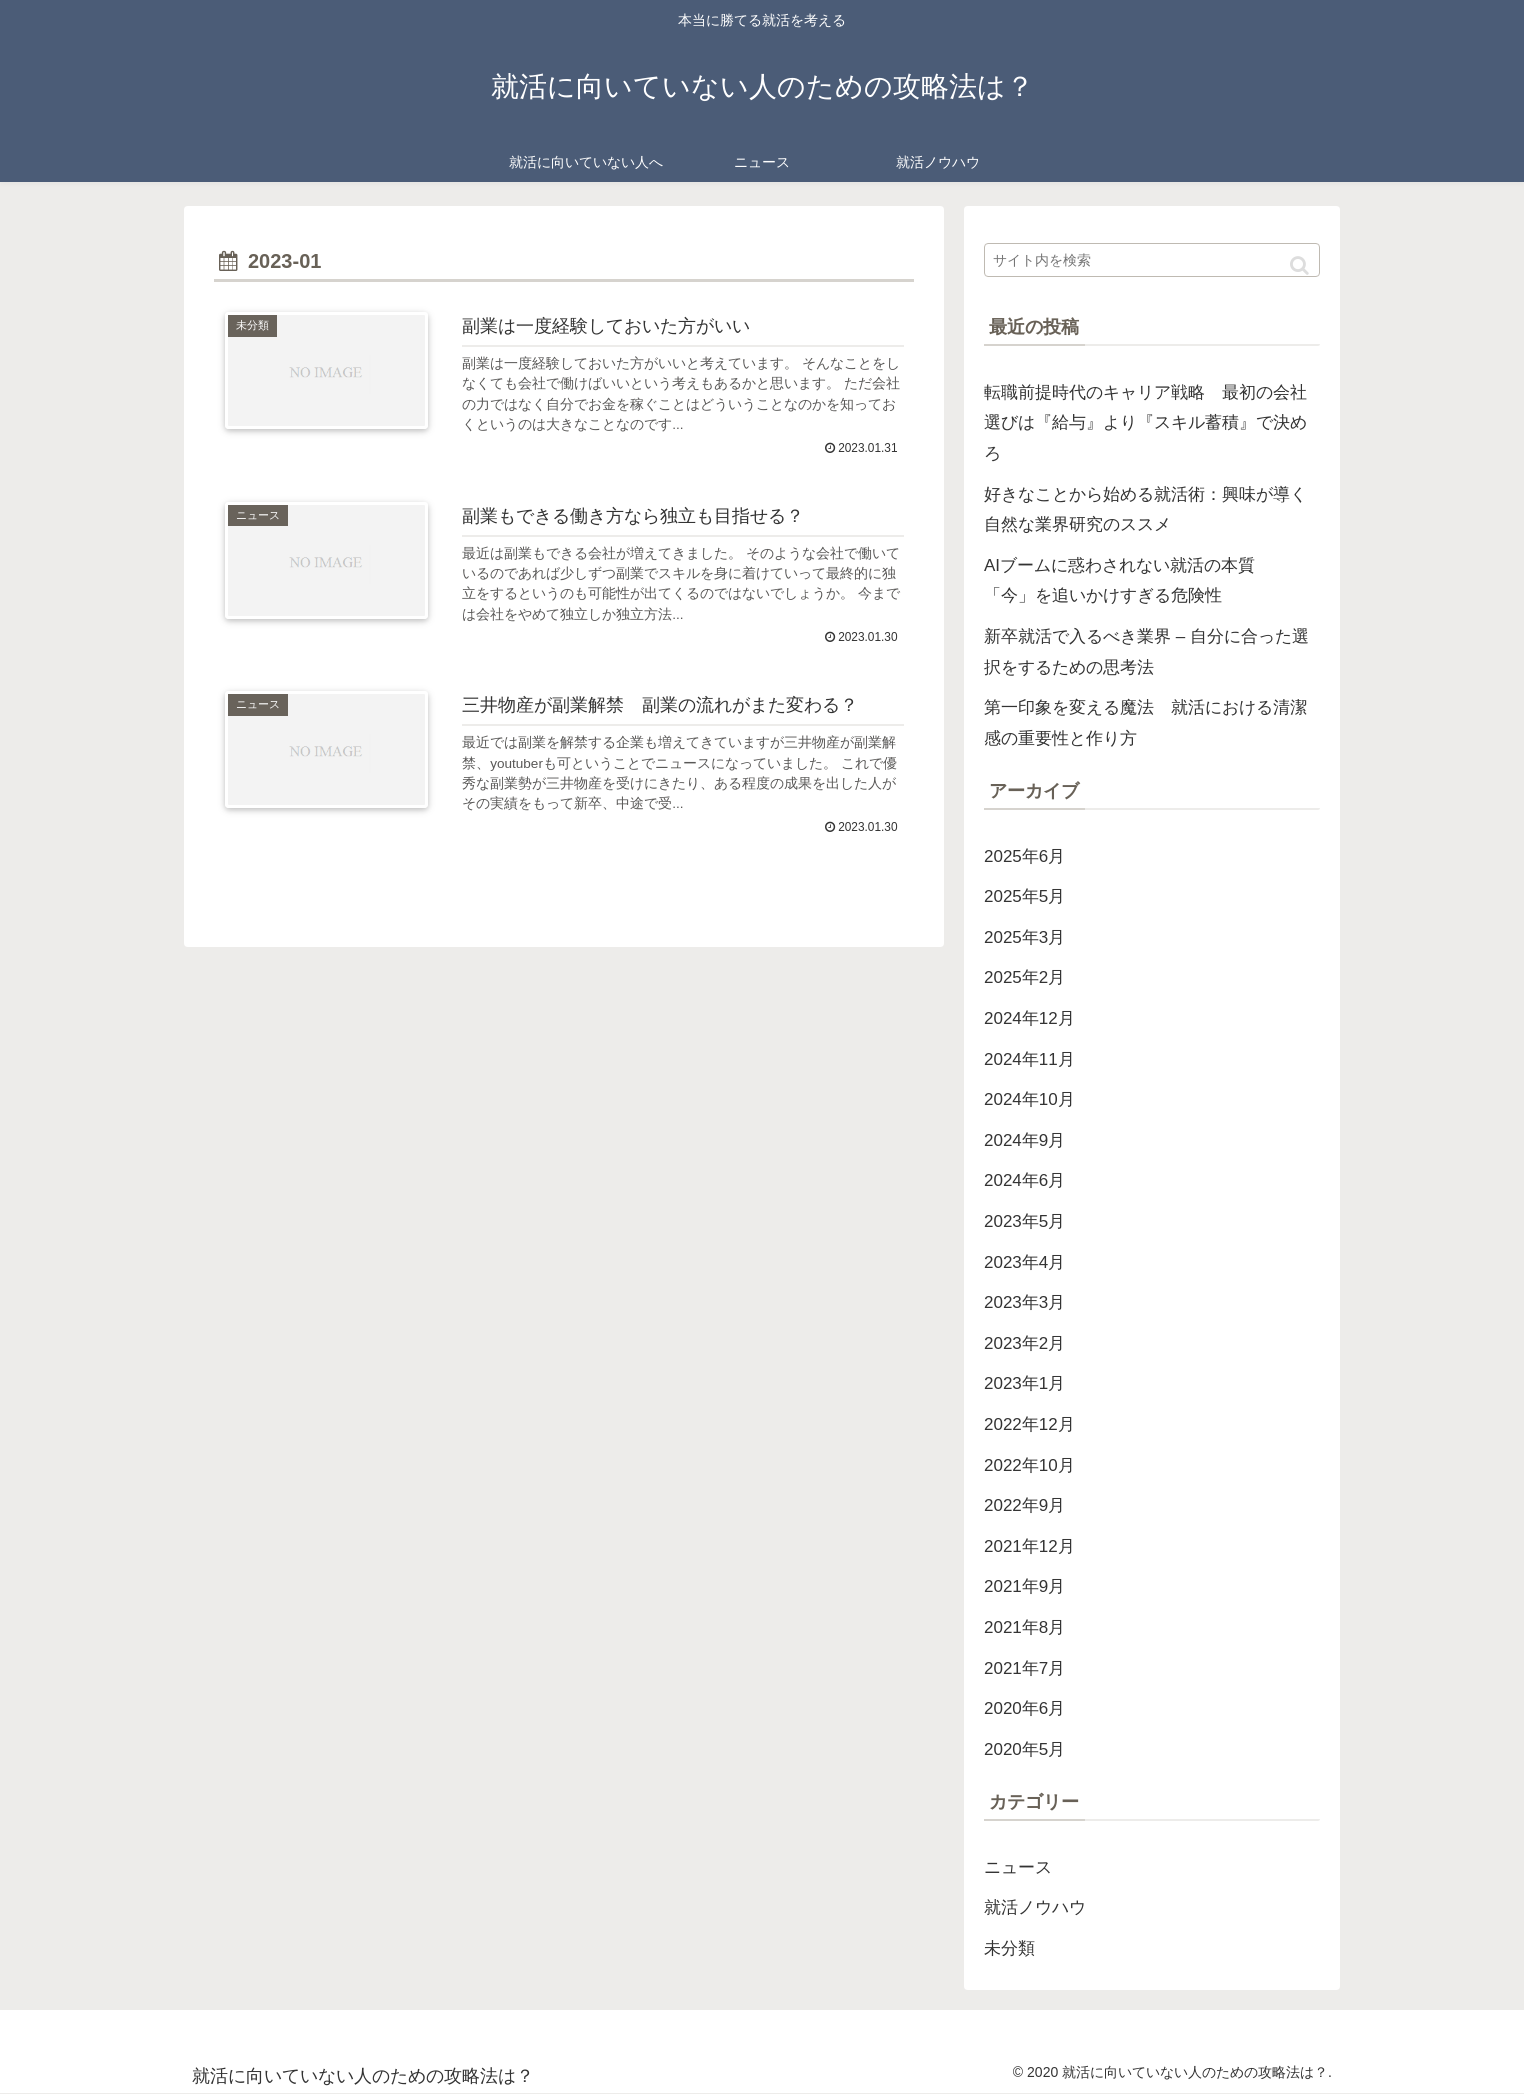  Describe the element at coordinates (1145, 423) in the screenshot. I see `転職前提時代のキャリア戦略 最初の会社選びは『給与』より『スキル蓄積』で決めろ` at that location.